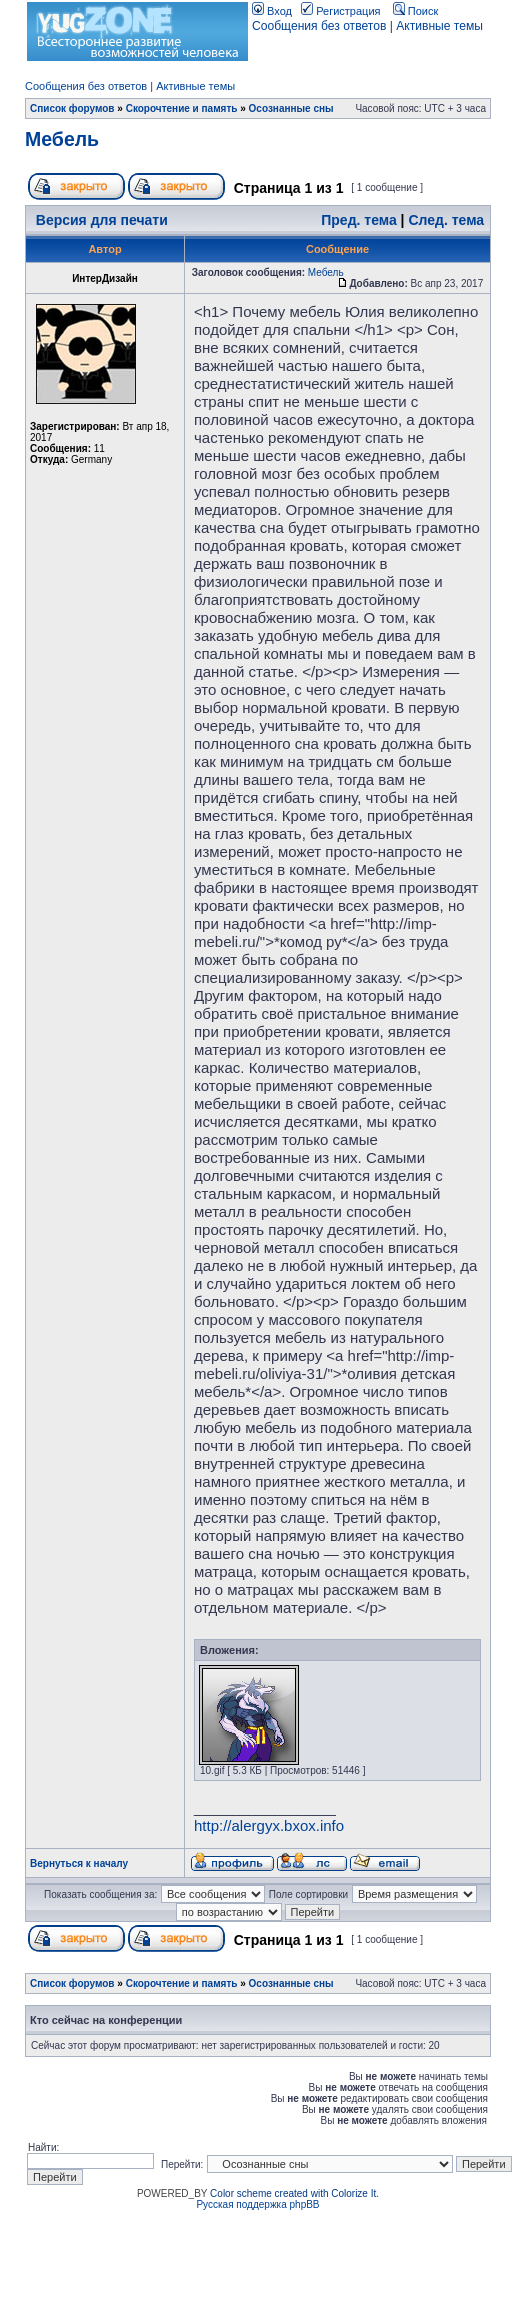 Image resolution: width=516 pixels, height=2318 pixels. I want to click on Color scheme created with Colorize It, so click(293, 2193).